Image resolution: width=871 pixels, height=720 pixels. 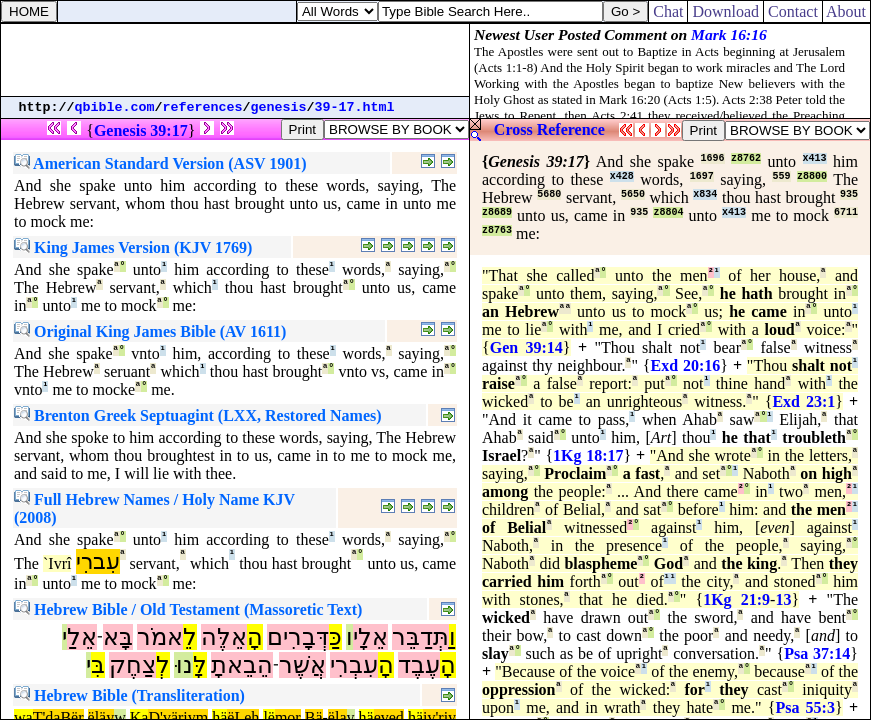 What do you see at coordinates (235, 60) in the screenshot?
I see `[Advertisement]` at bounding box center [235, 60].